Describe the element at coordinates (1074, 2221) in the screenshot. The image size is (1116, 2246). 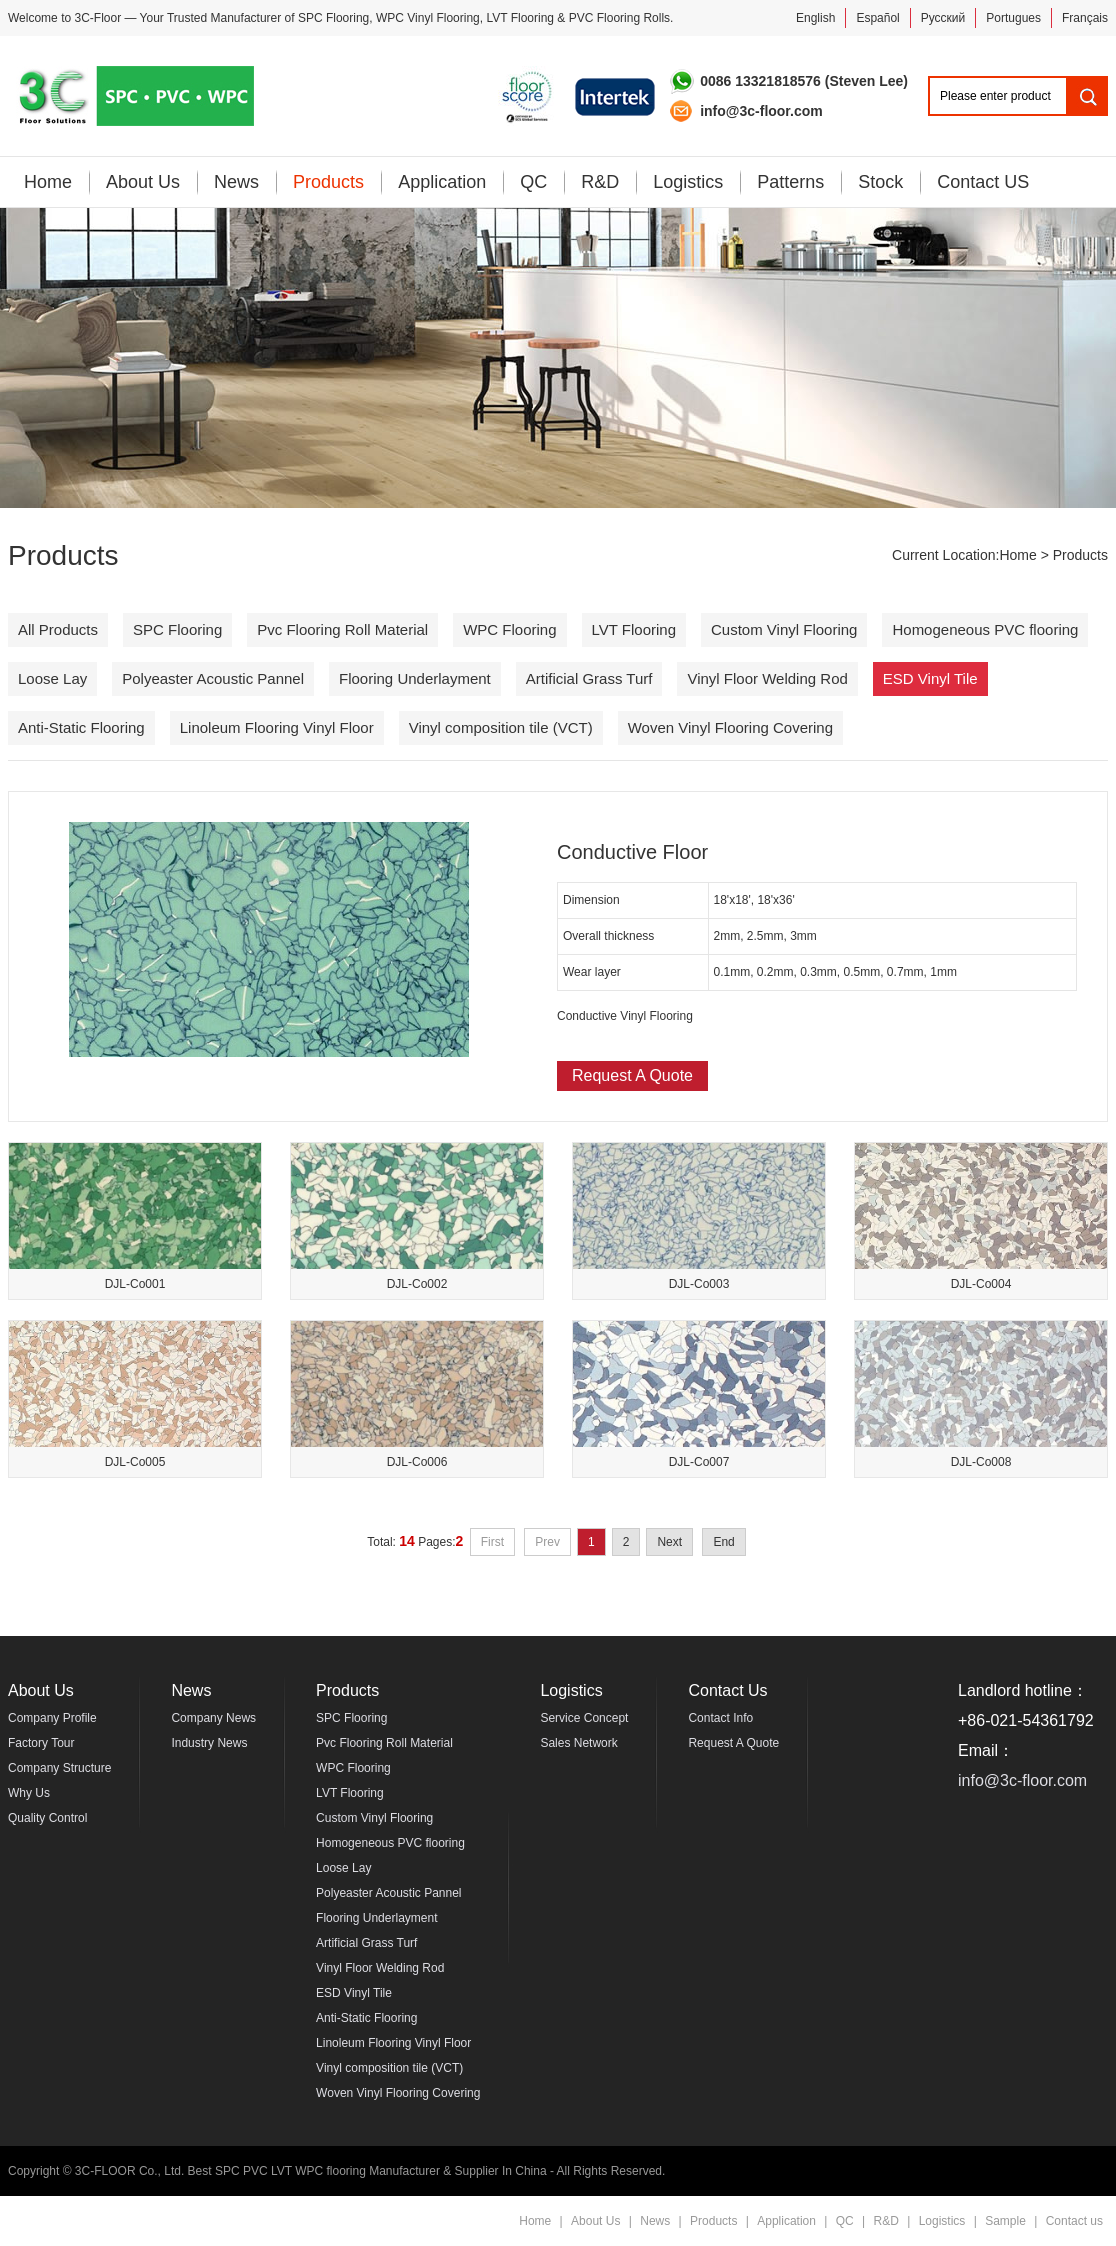
I see `Contact us` at that location.